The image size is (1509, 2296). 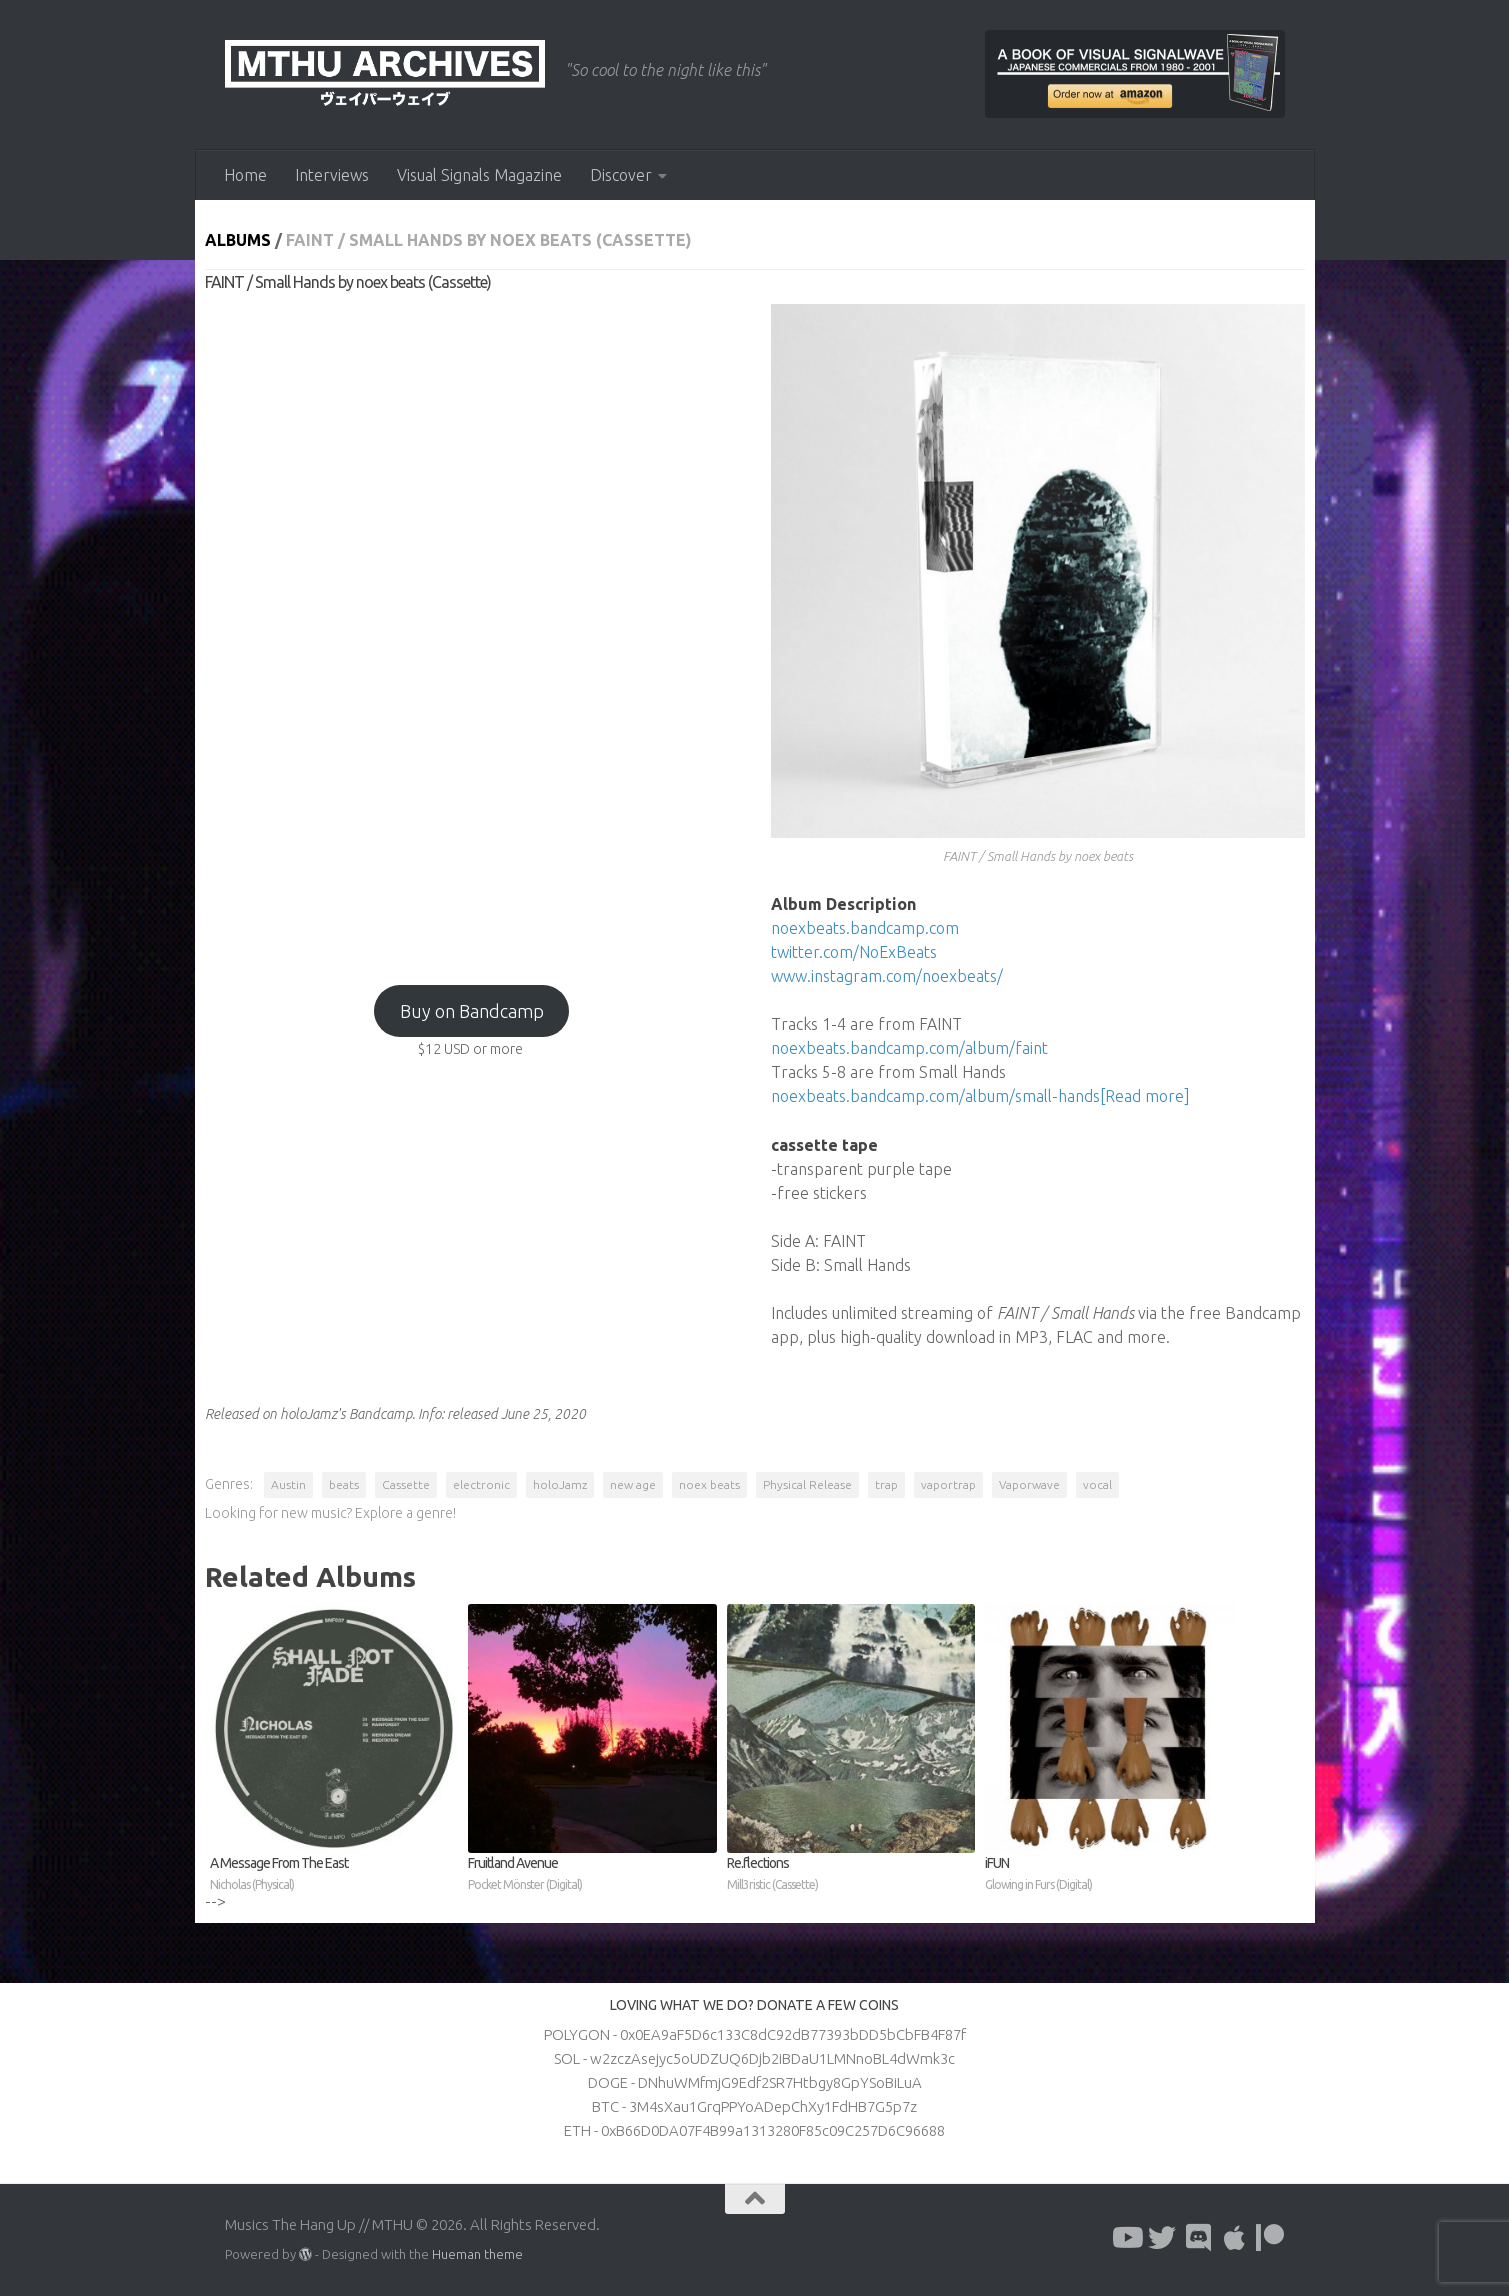 What do you see at coordinates (472, 1011) in the screenshot?
I see `Buy on Bandcamp` at bounding box center [472, 1011].